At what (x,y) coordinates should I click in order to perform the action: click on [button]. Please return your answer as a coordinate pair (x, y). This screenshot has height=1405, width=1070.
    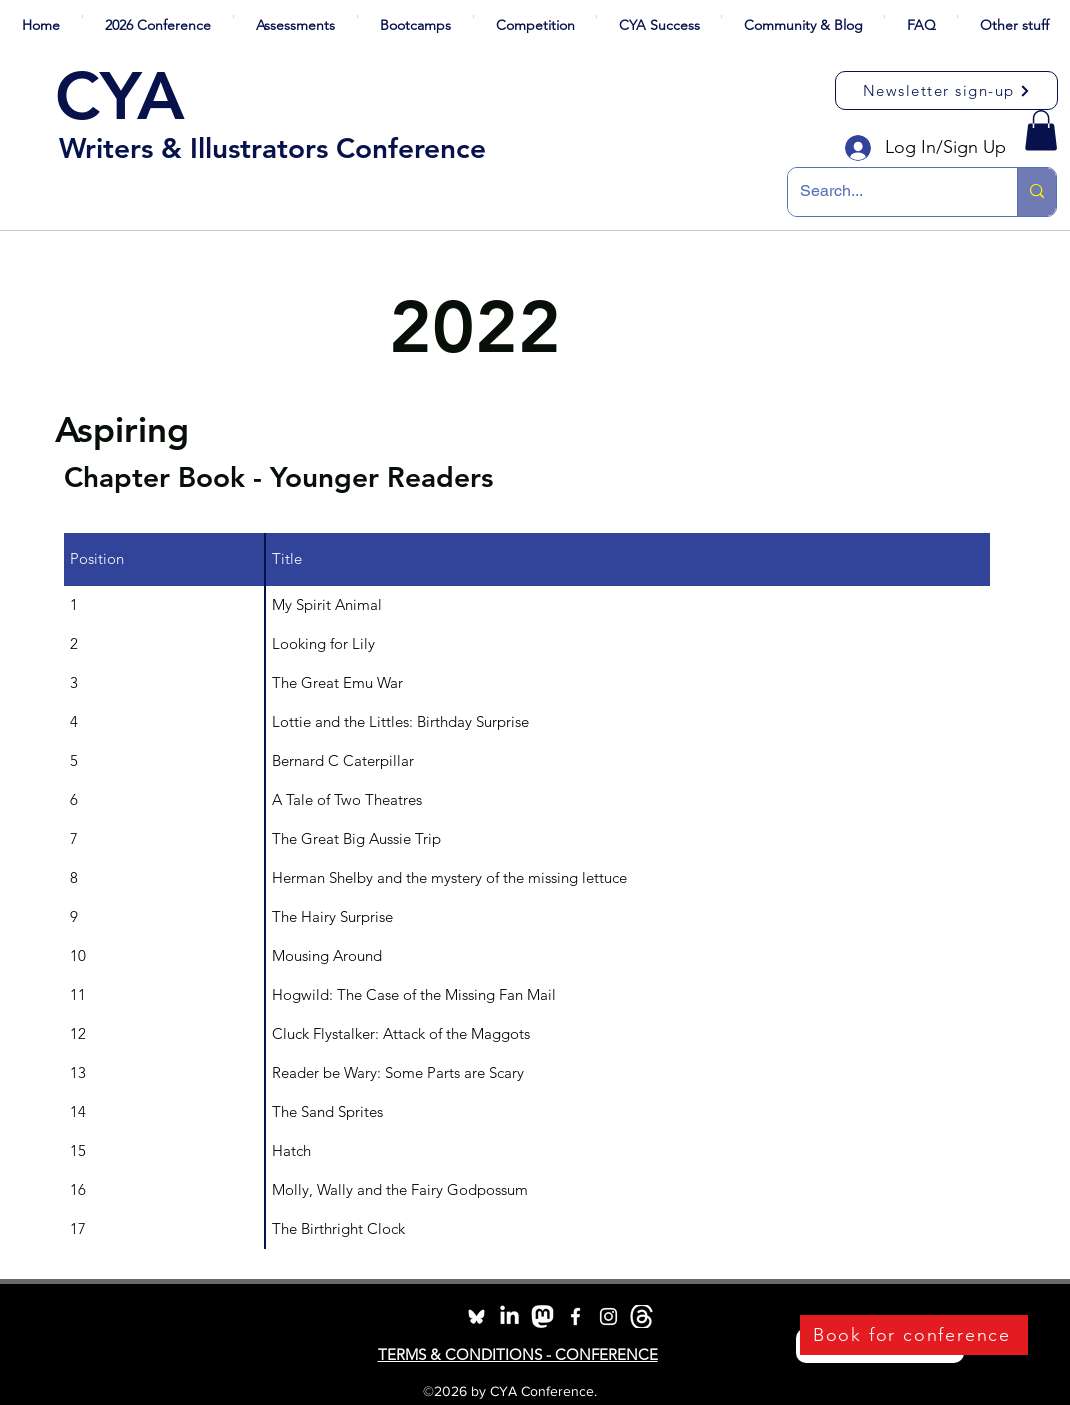
    Looking at the image, I should click on (158, 16).